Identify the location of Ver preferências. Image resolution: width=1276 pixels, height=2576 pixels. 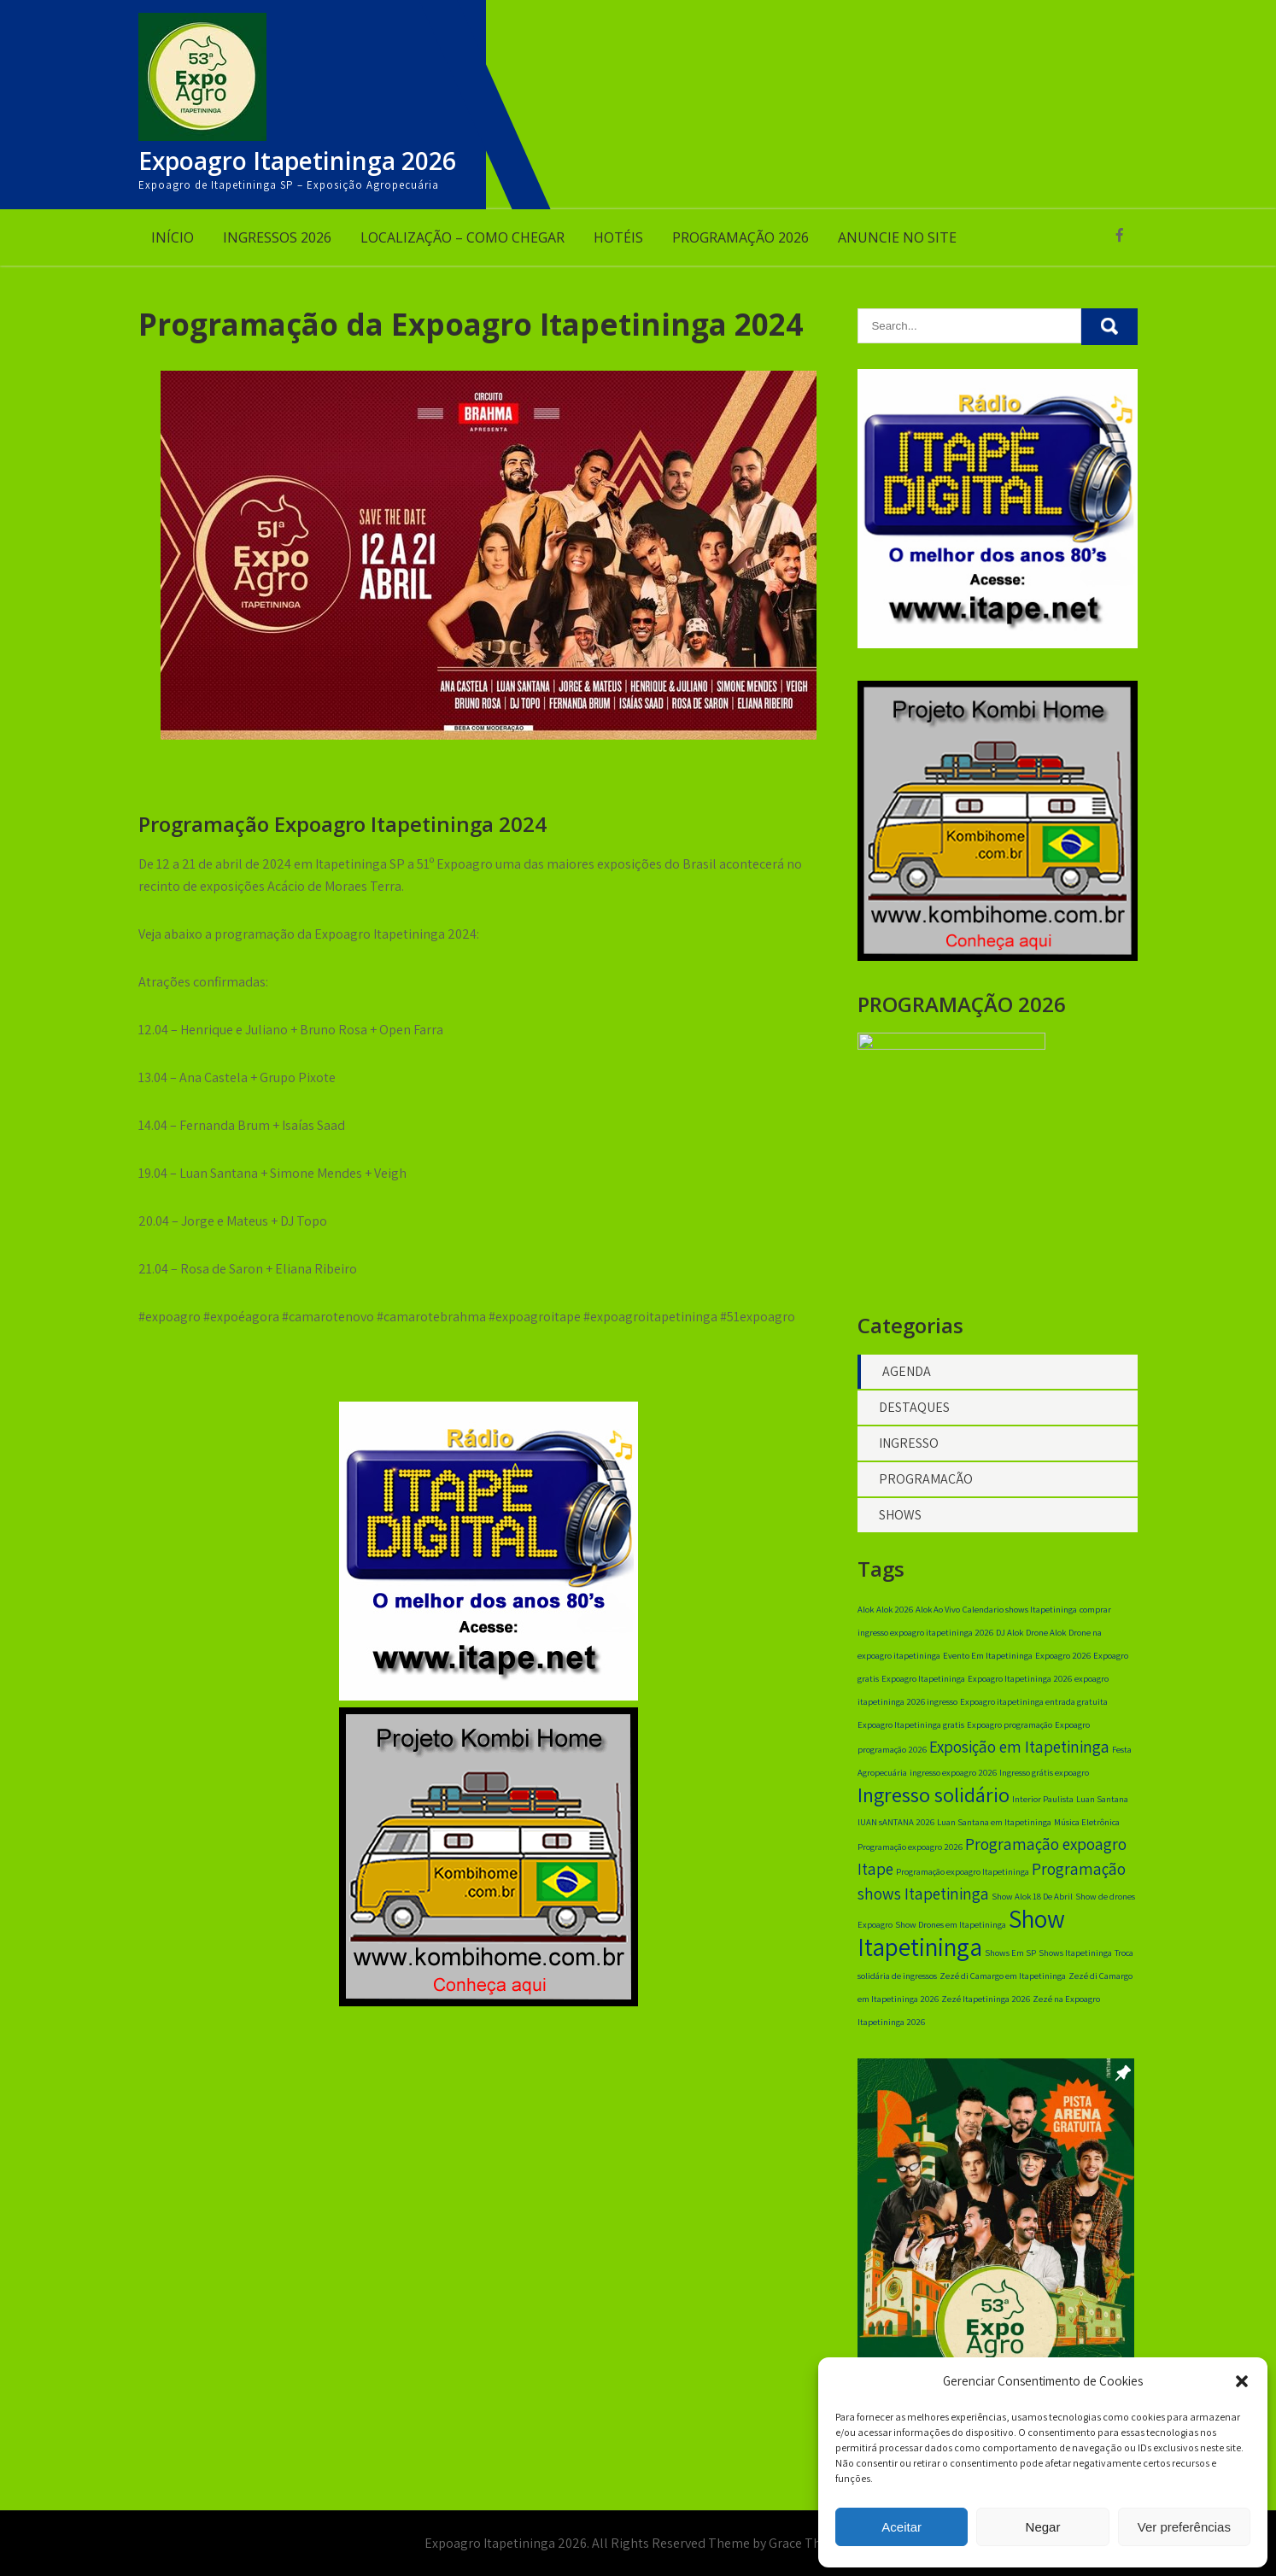
(1184, 2527).